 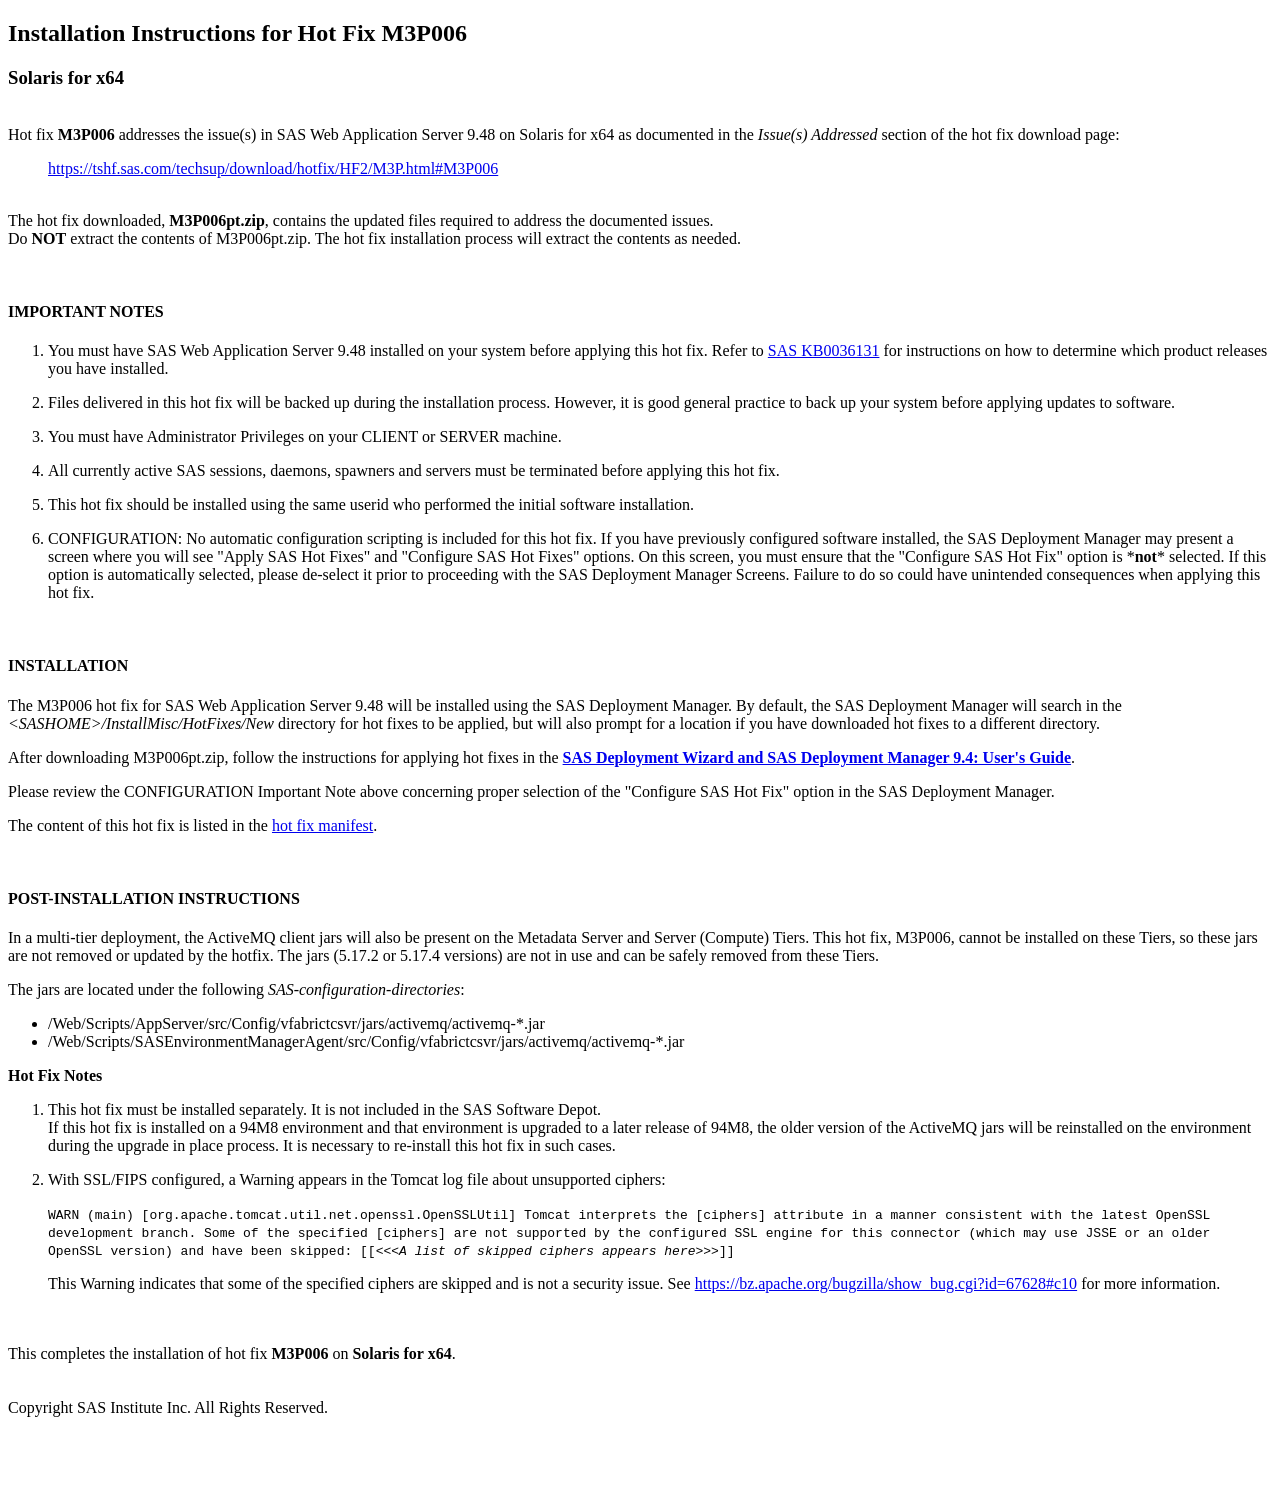 I want to click on SAS Deployment Wizard and SAS Deployment Manager 9.4: User's Guide, so click(x=817, y=757).